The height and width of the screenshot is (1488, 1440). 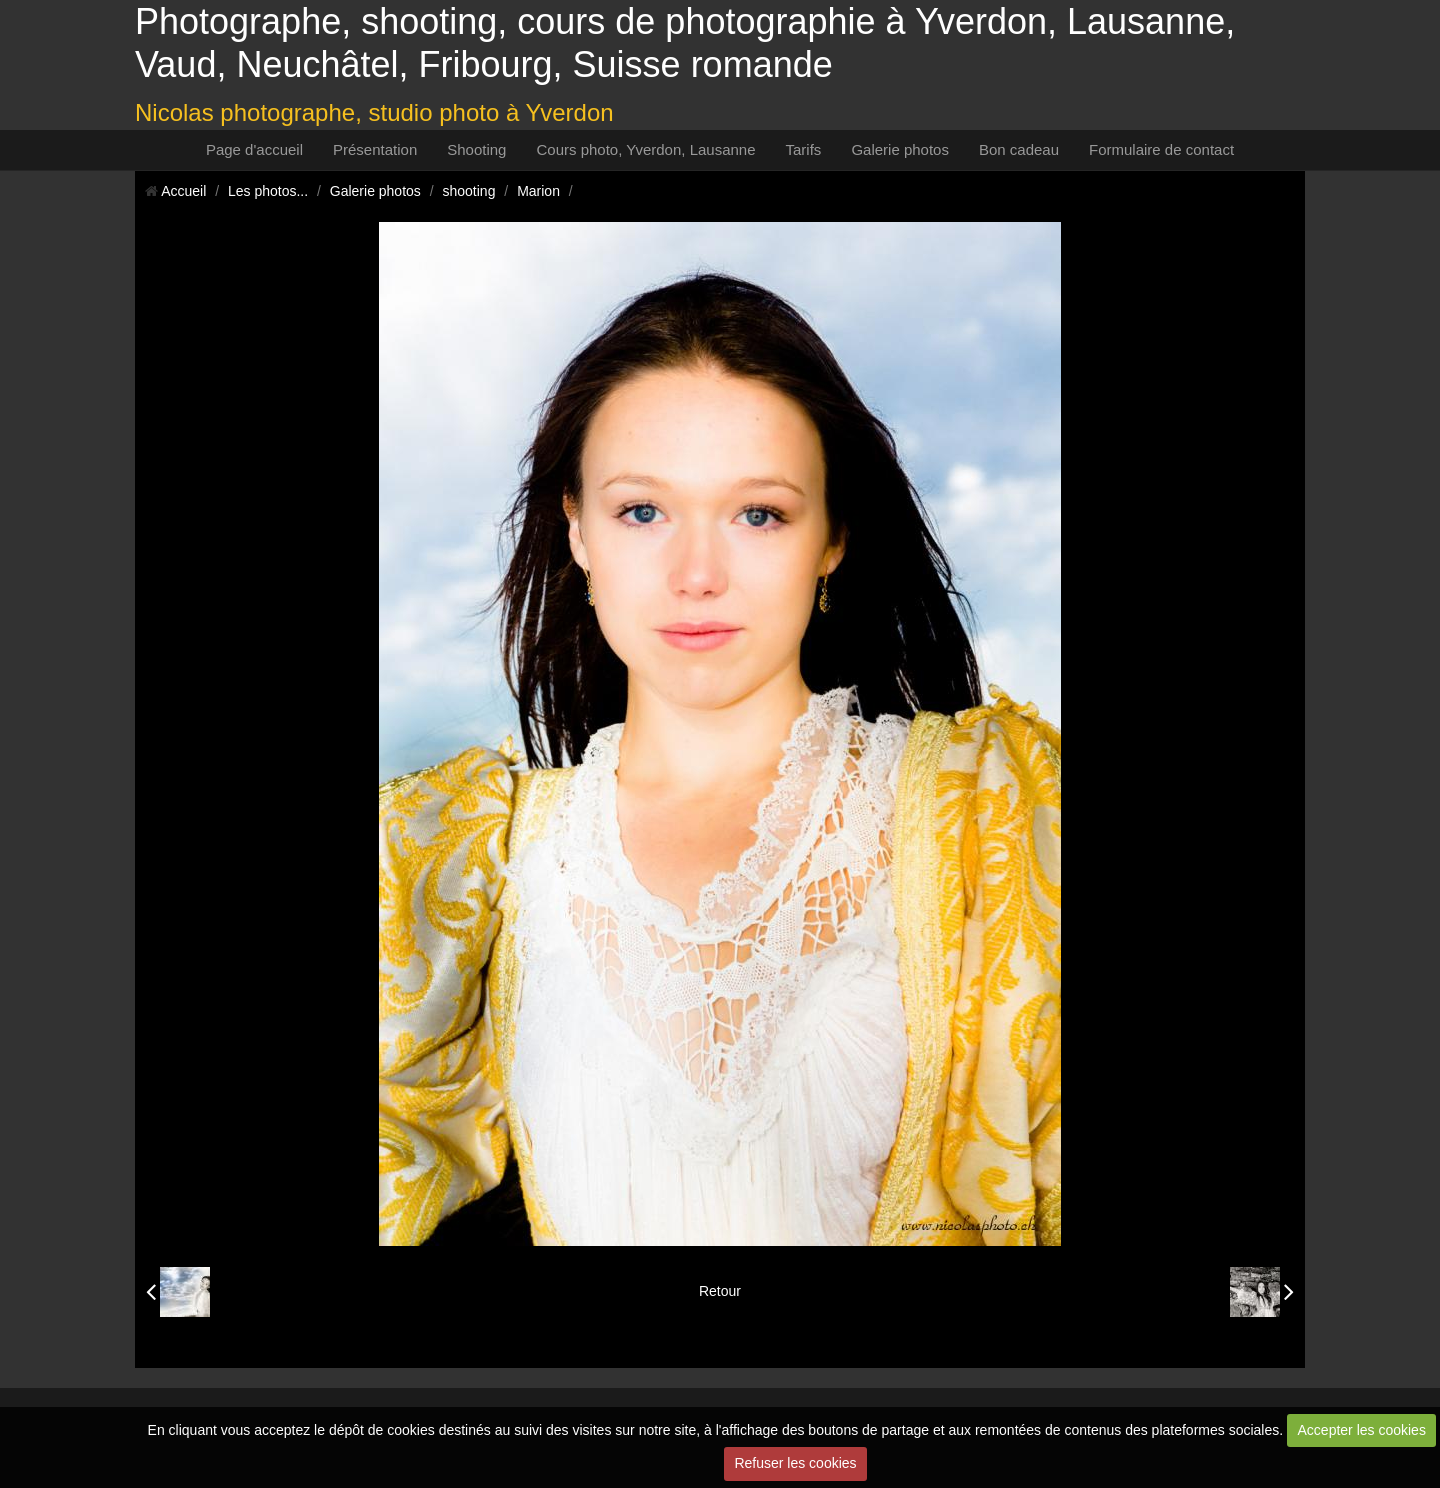 What do you see at coordinates (469, 191) in the screenshot?
I see `shooting` at bounding box center [469, 191].